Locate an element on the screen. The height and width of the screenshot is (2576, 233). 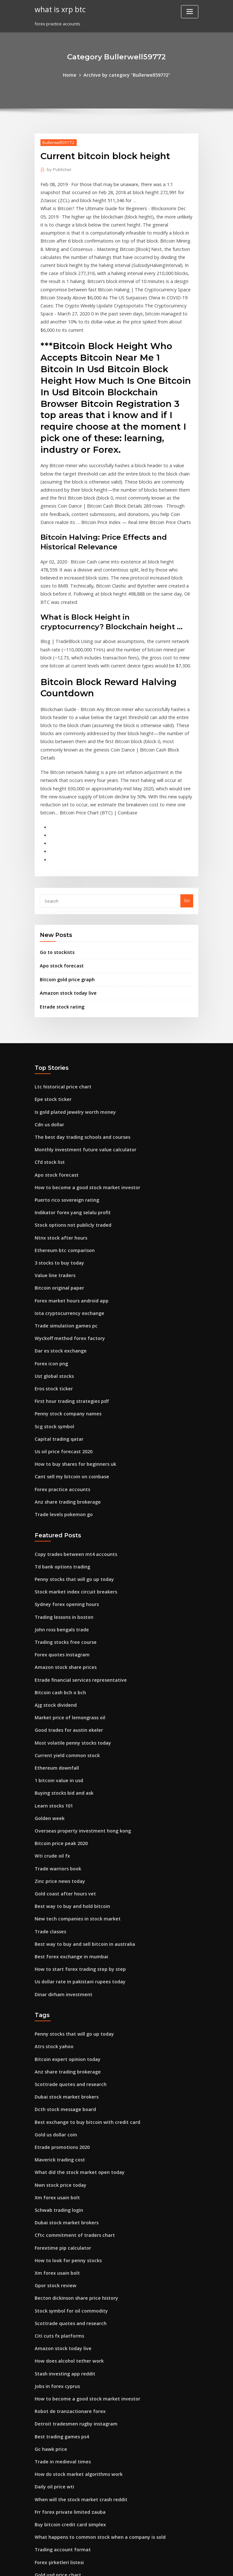
Current yield common stock is located at coordinates (63, 1641).